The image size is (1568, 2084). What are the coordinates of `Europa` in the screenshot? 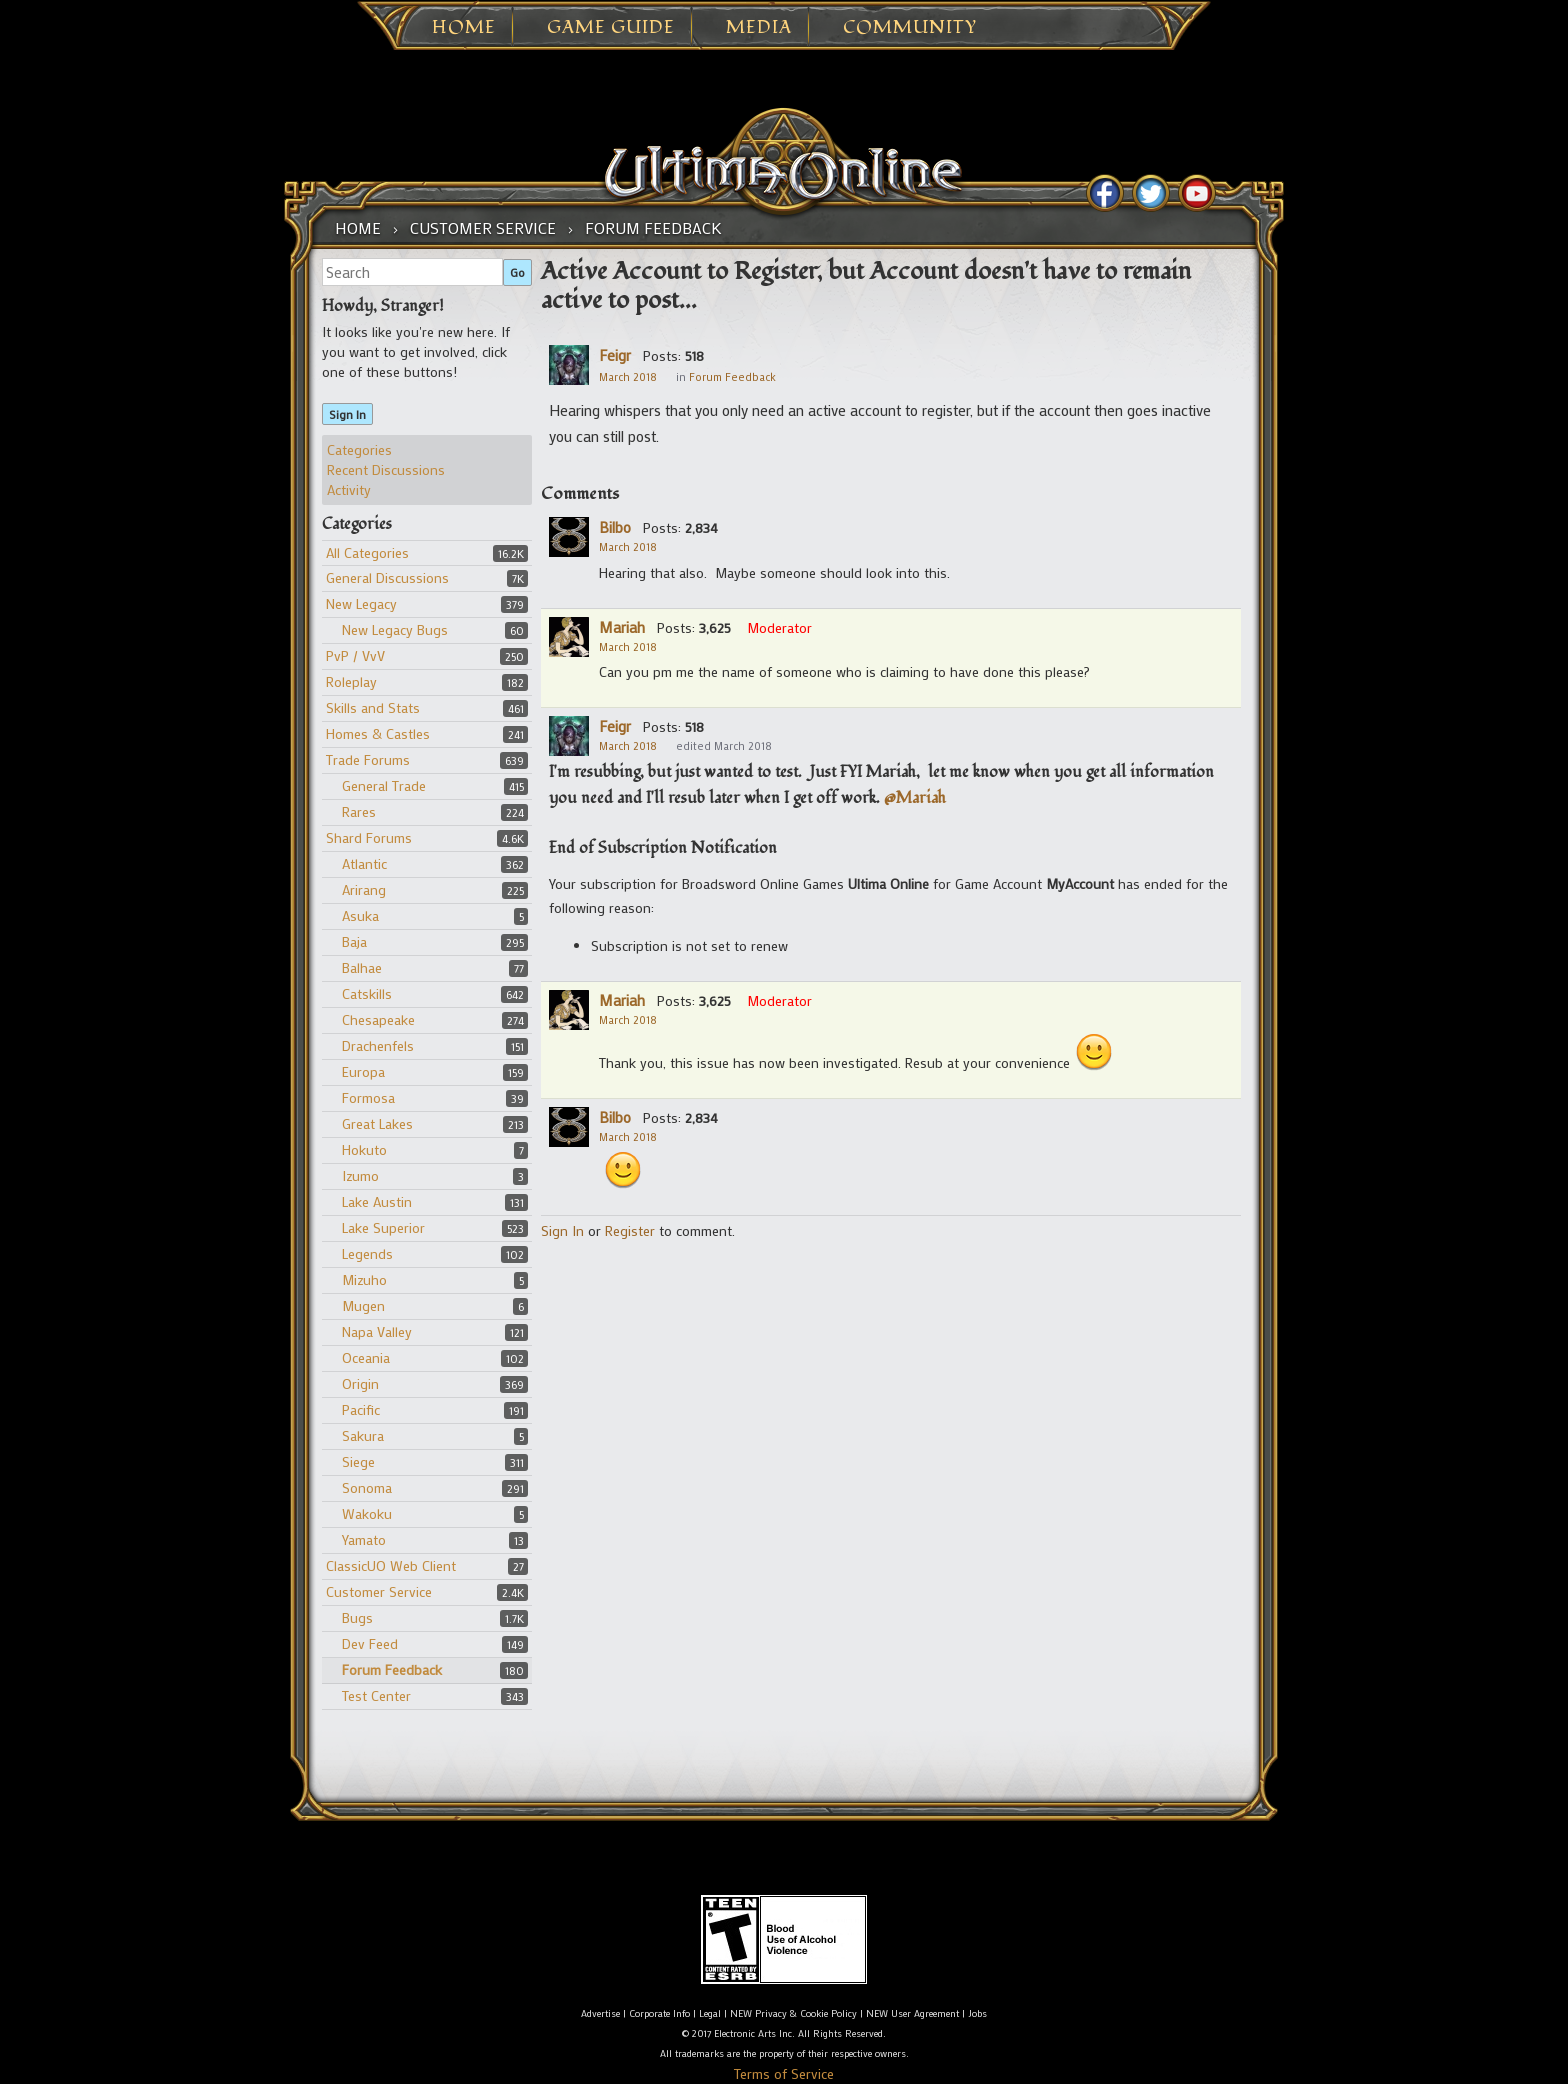 It's located at (363, 1071).